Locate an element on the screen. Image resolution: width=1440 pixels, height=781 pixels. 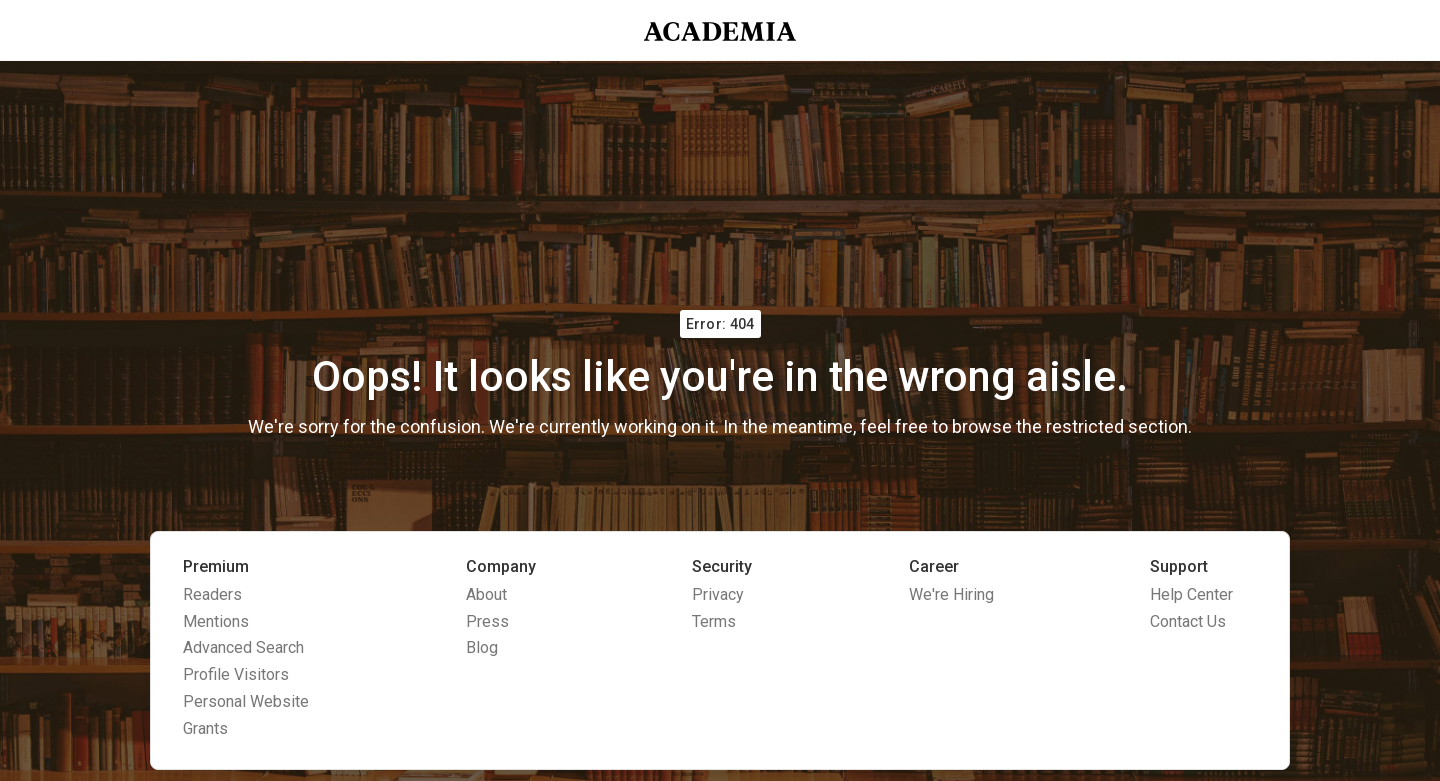
About is located at coordinates (486, 594).